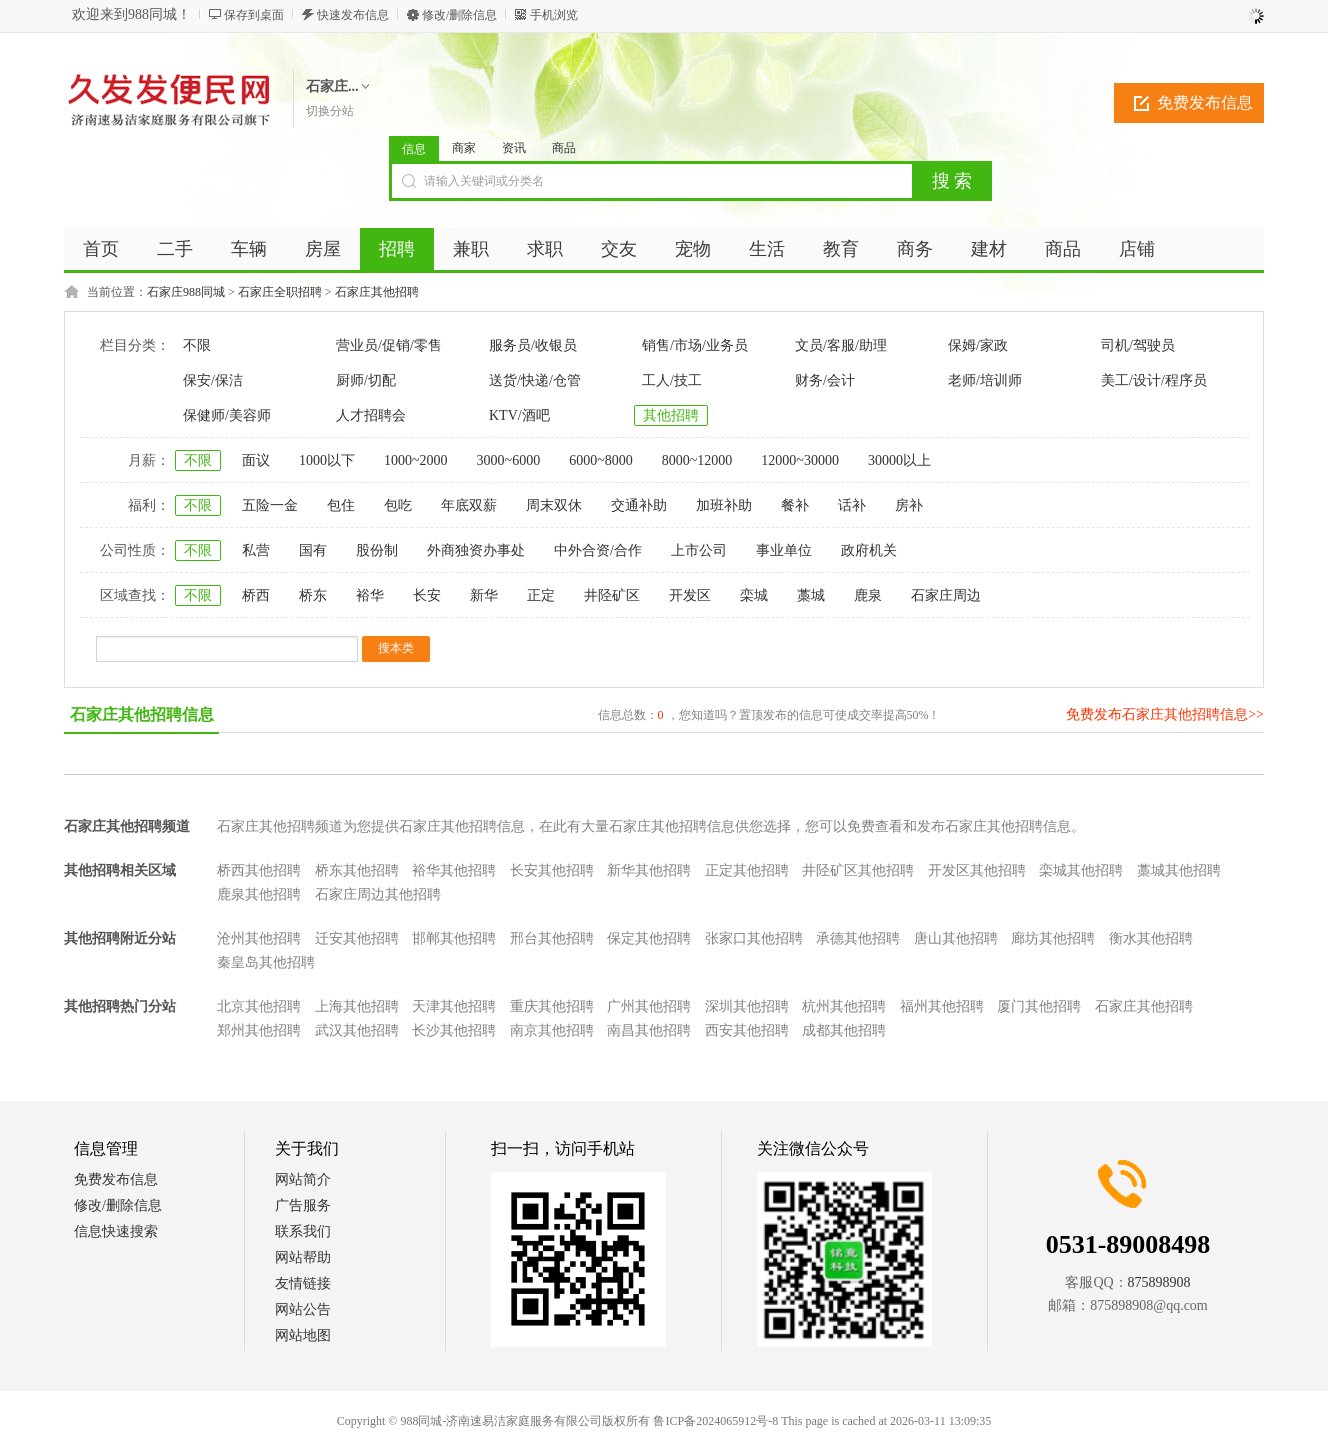  Describe the element at coordinates (811, 595) in the screenshot. I see `藁城` at that location.